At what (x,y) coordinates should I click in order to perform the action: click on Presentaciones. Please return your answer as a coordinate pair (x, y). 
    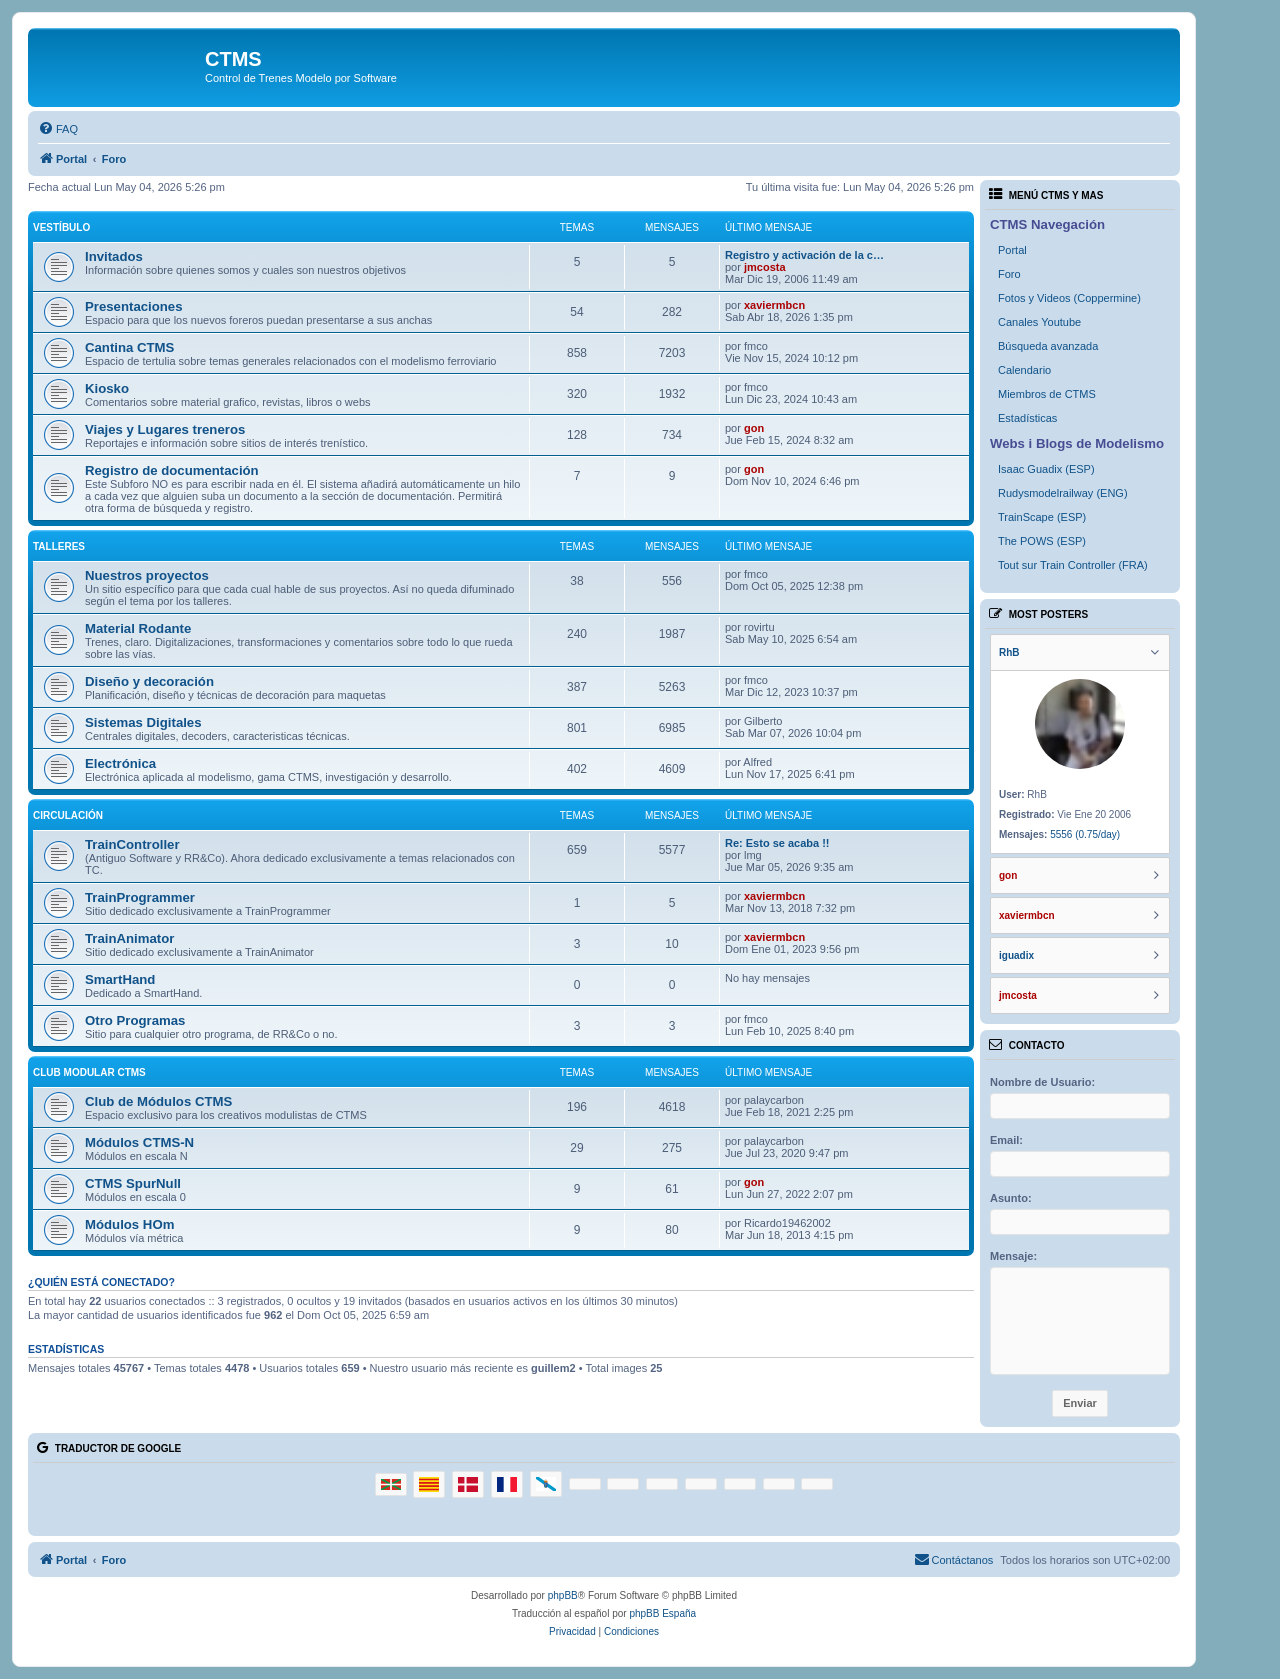
    Looking at the image, I should click on (134, 306).